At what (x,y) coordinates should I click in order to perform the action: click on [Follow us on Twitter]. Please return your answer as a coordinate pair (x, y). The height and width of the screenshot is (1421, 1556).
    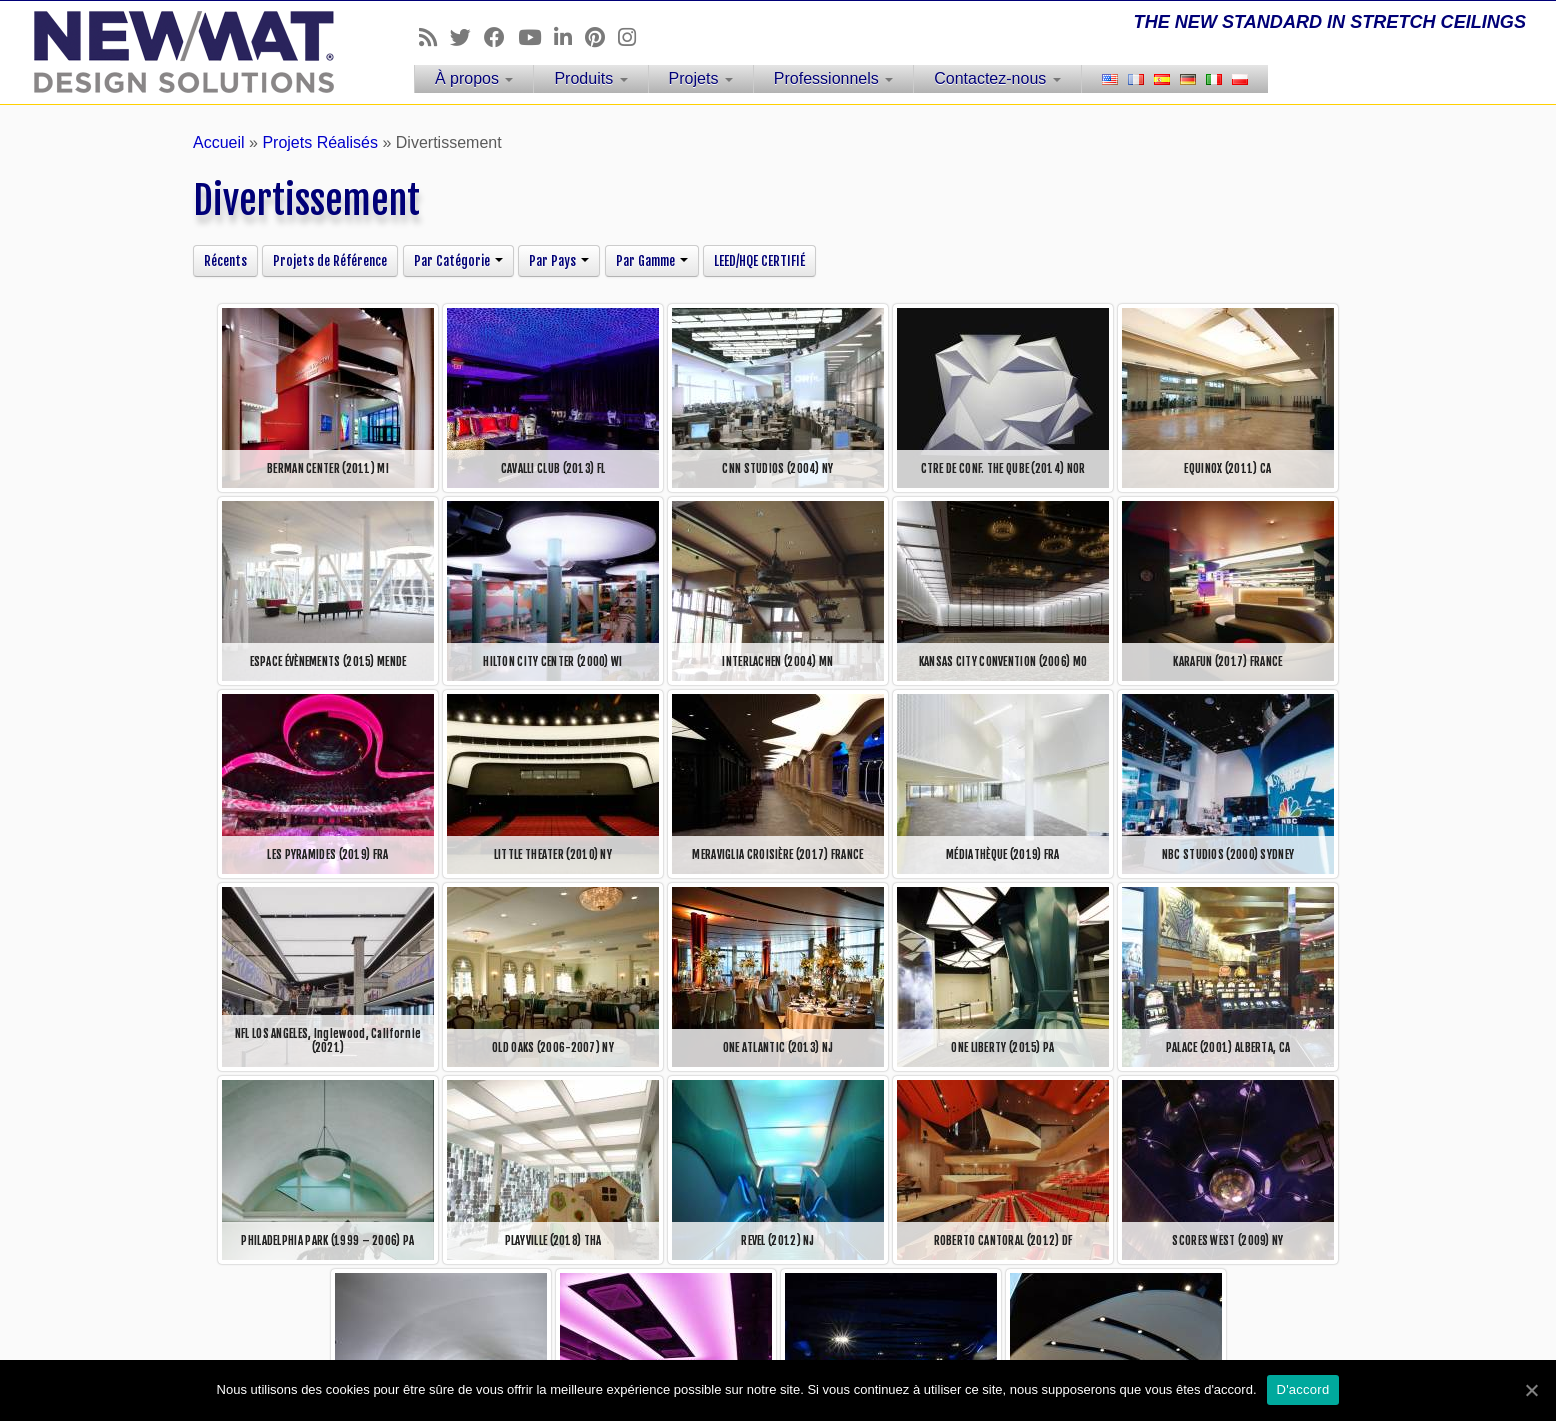
    Looking at the image, I should click on (467, 37).